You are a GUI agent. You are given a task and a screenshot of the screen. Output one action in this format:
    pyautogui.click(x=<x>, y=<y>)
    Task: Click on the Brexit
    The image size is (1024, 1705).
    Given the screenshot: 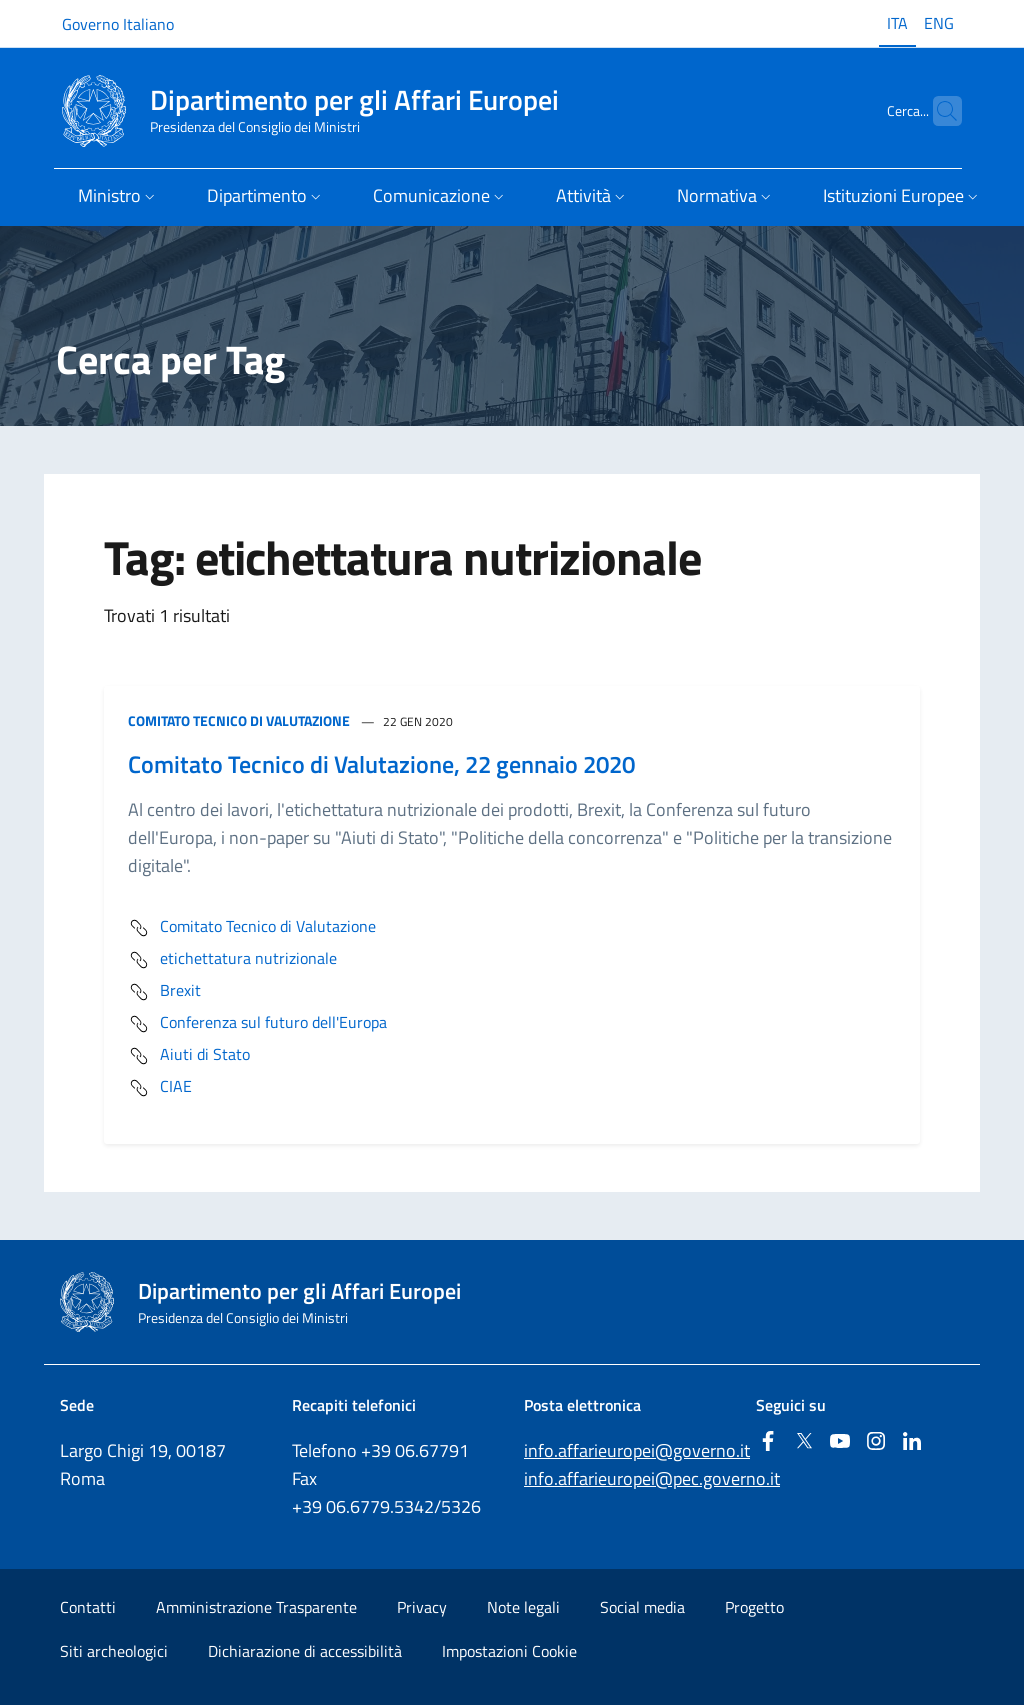 What is the action you would take?
    pyautogui.click(x=164, y=992)
    